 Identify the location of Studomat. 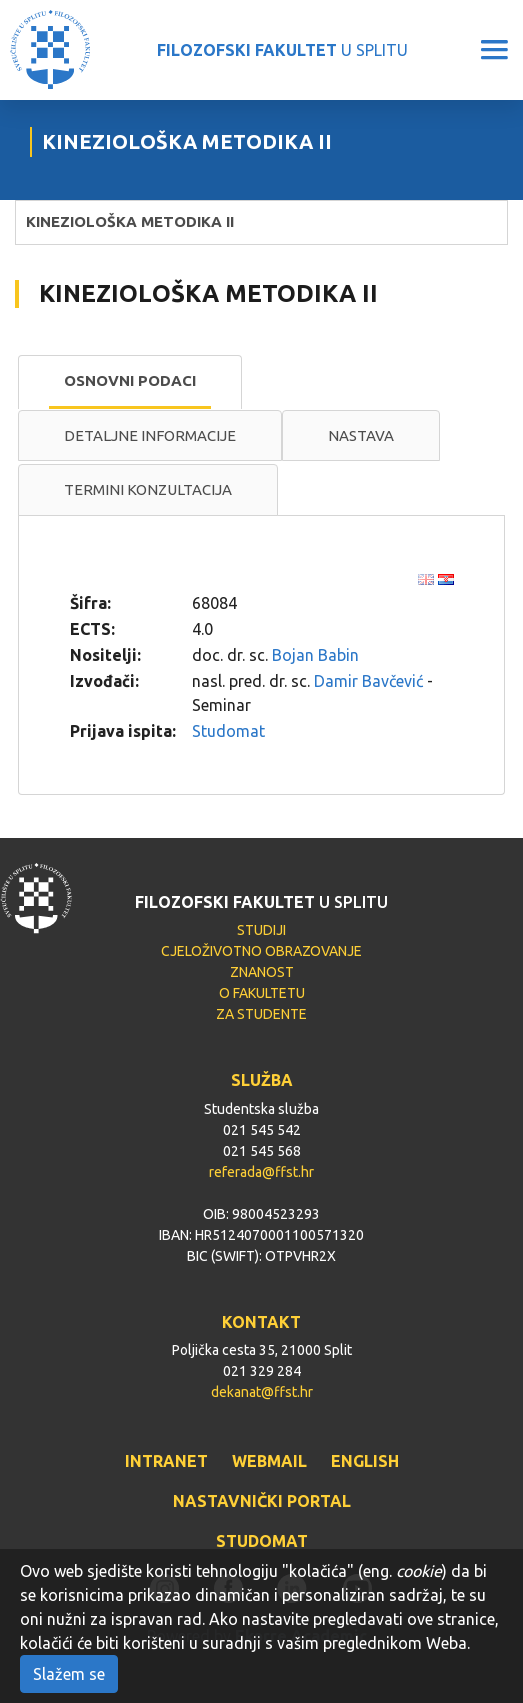
(228, 731).